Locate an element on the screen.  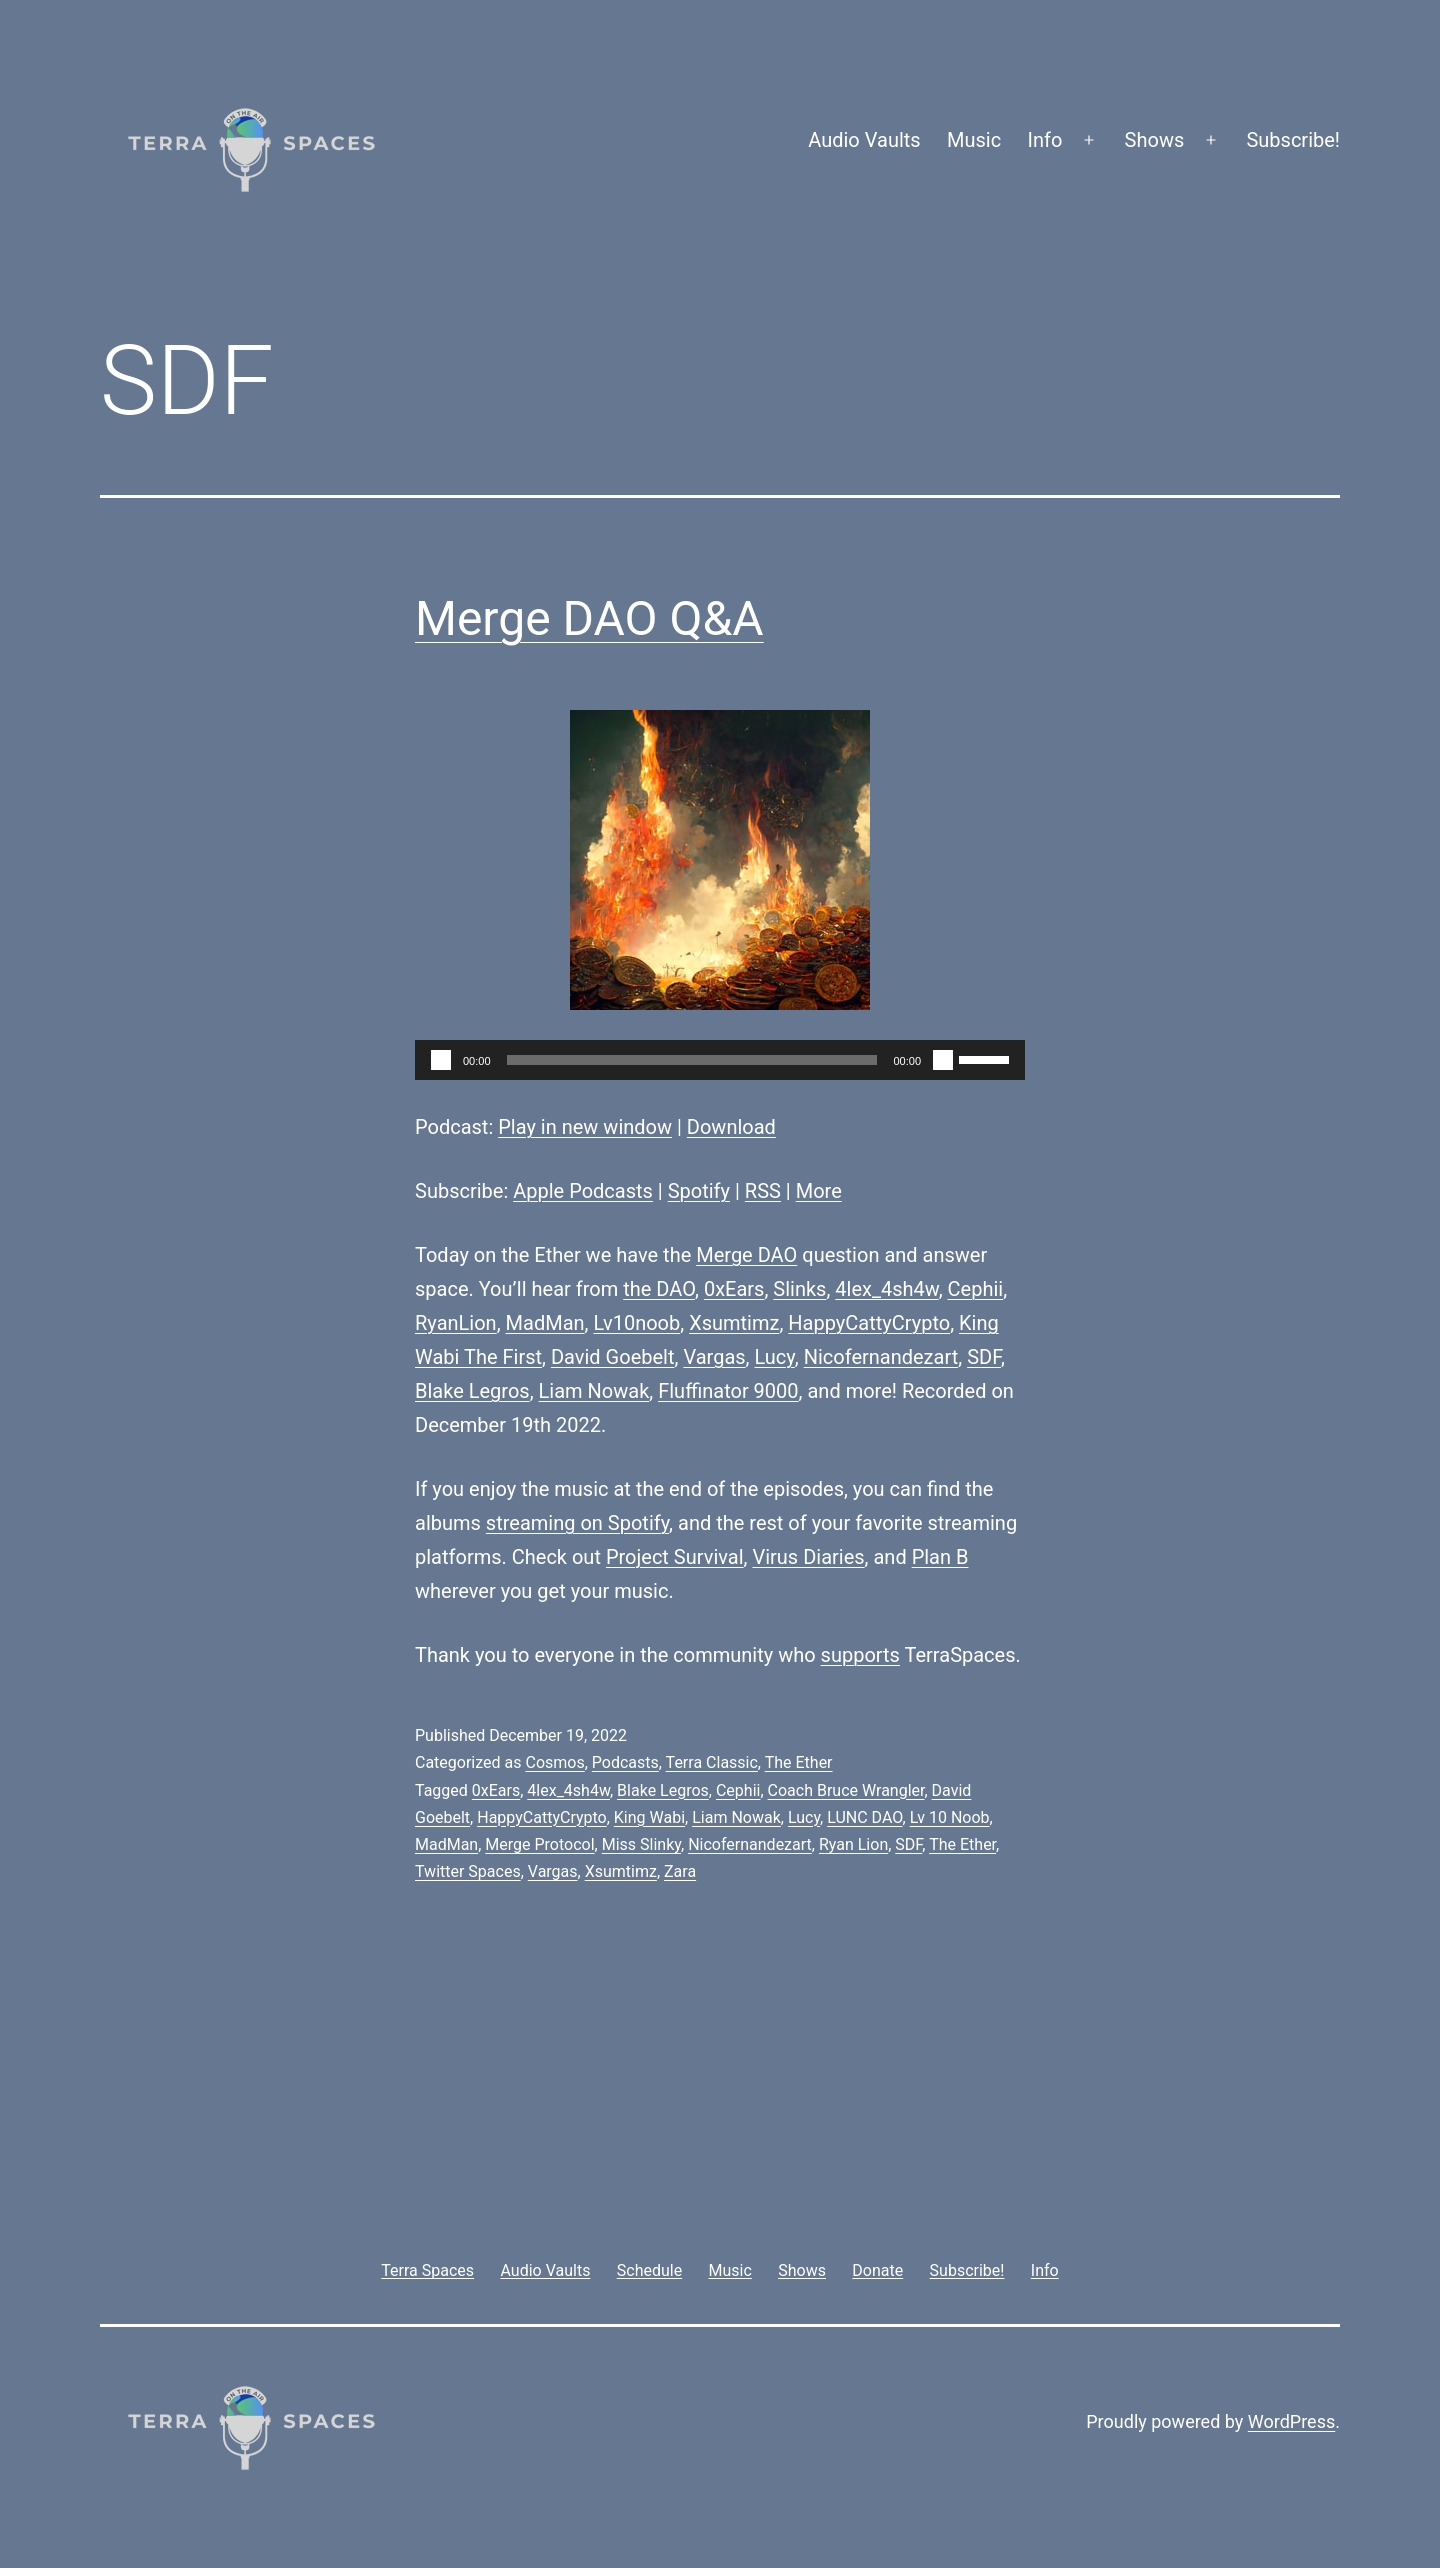
Project Survival is located at coordinates (675, 1557).